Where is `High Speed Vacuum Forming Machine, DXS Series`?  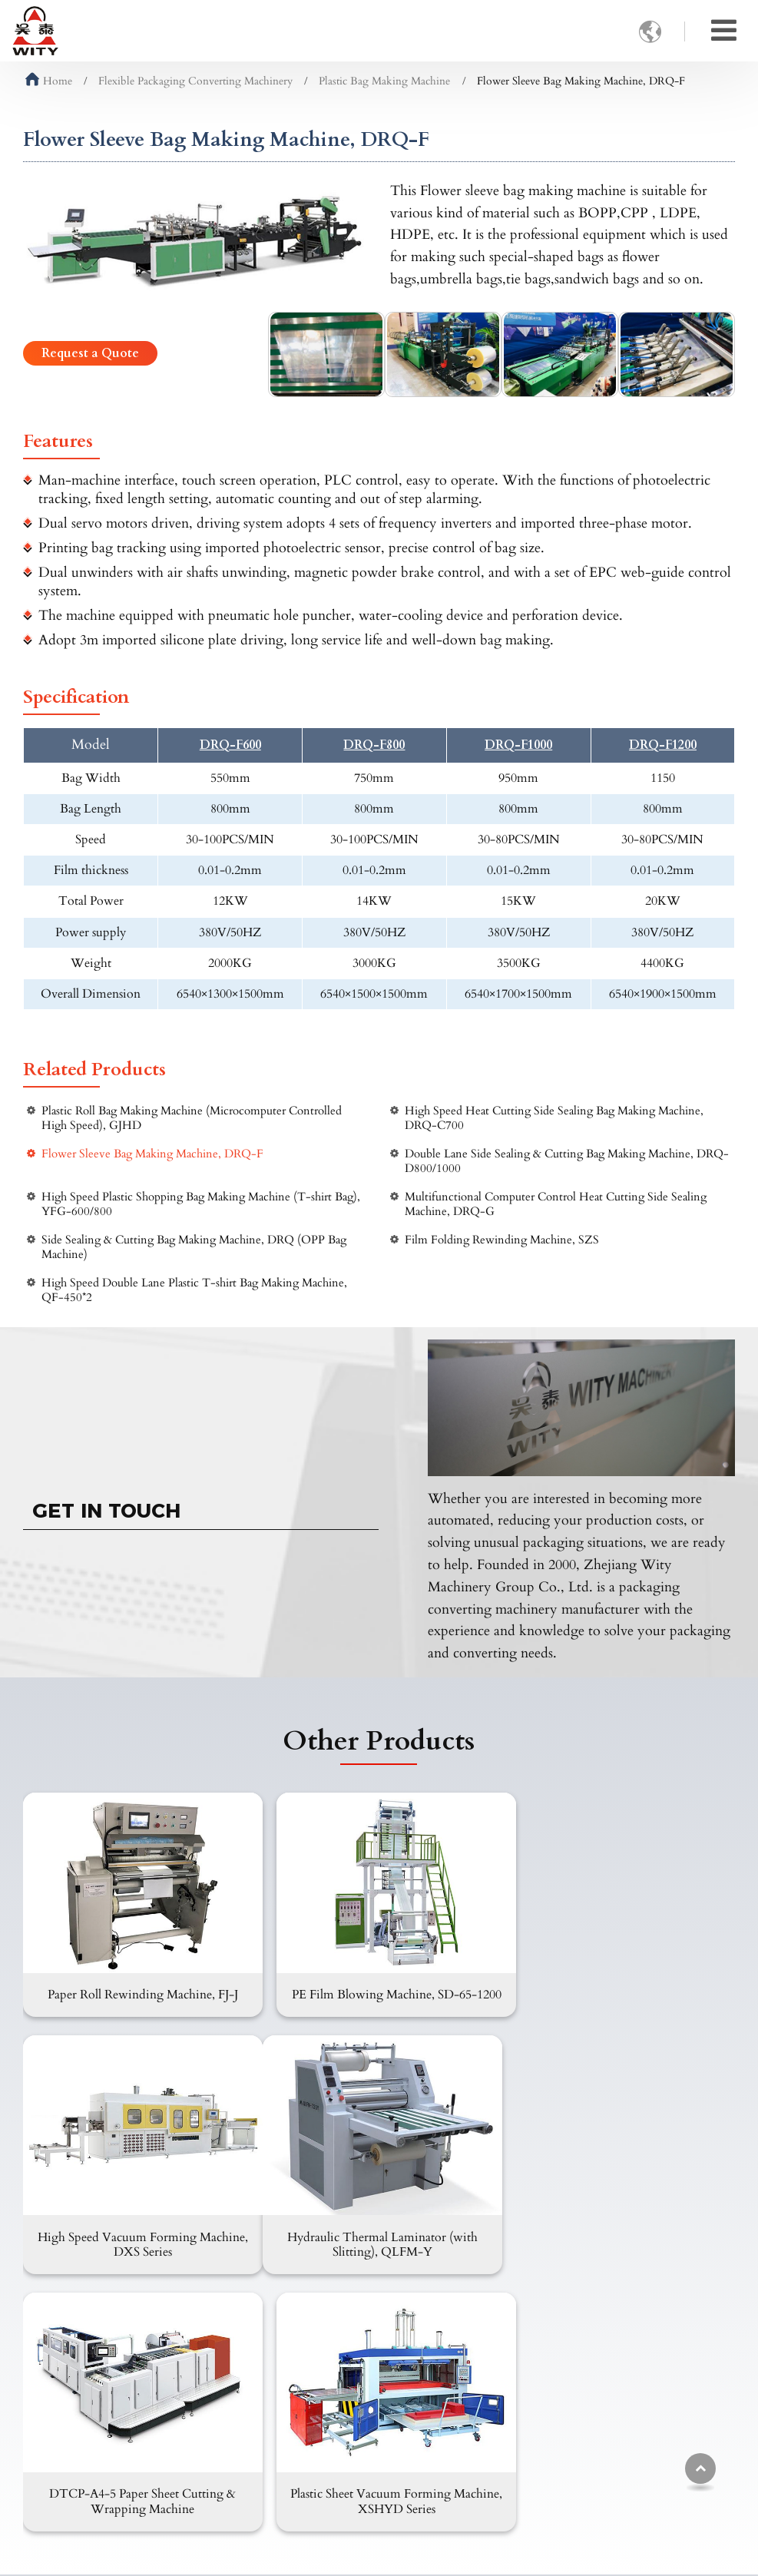 High Speed Vacuum Forming Machine, DXS Series is located at coordinates (620, 1992).